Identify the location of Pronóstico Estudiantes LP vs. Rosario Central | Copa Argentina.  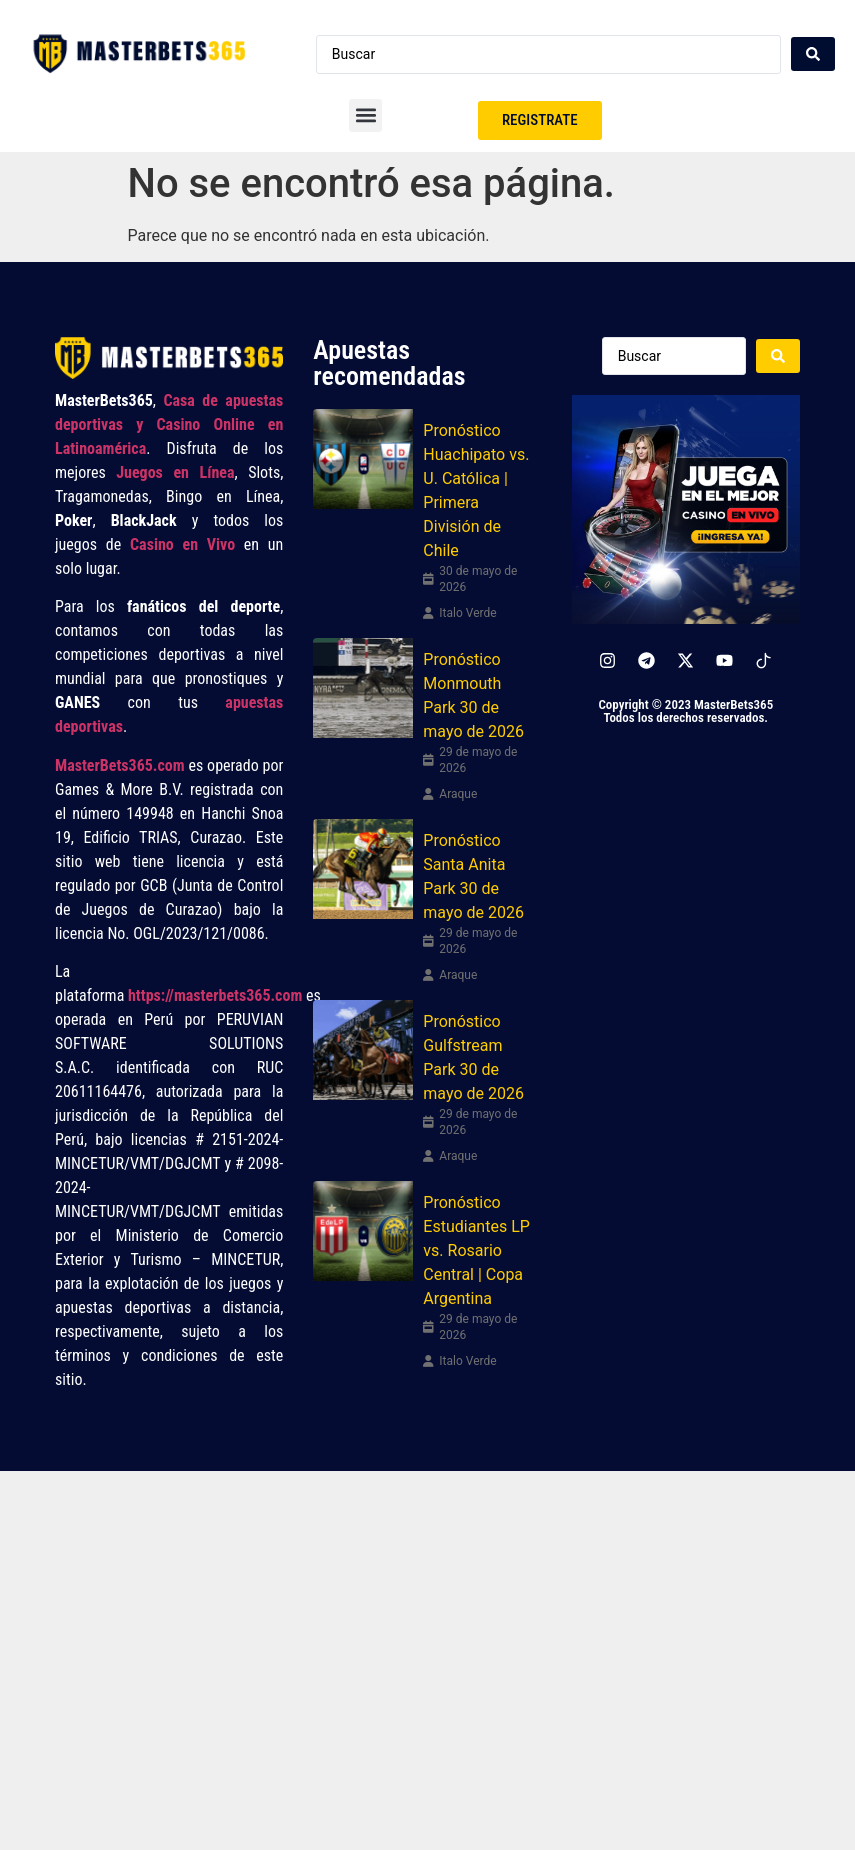
(476, 1250).